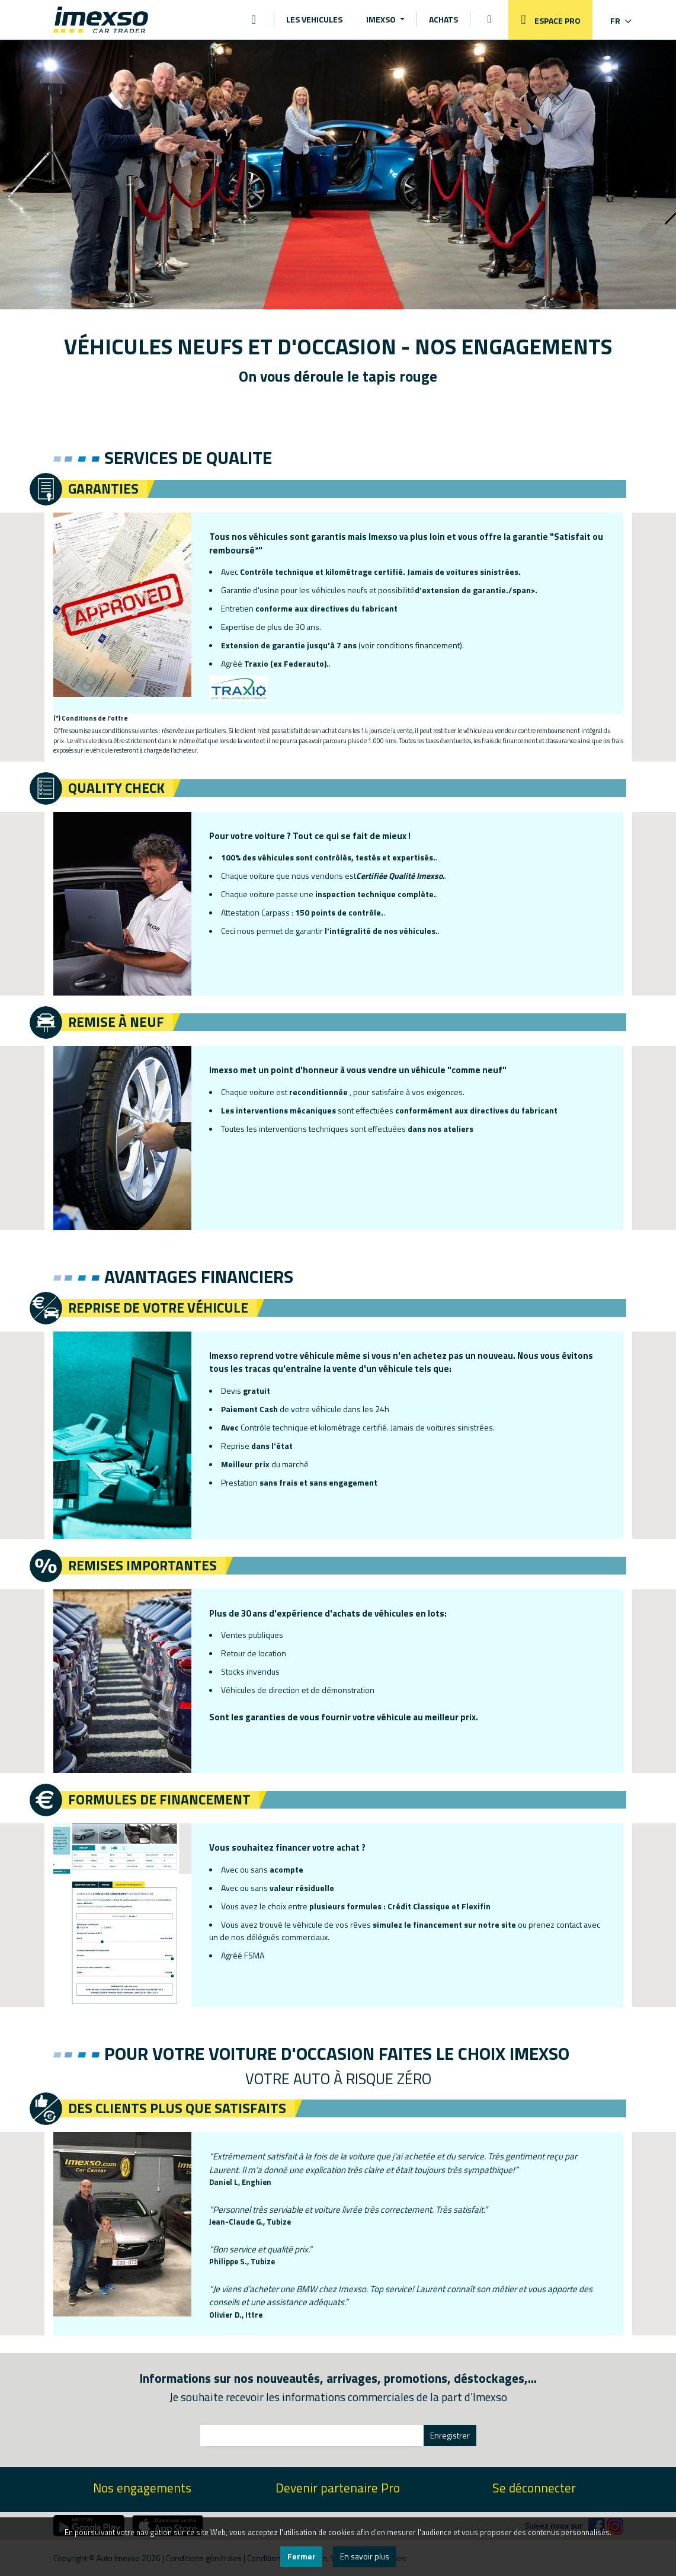  Describe the element at coordinates (314, 19) in the screenshot. I see `LES VEHICULES` at that location.